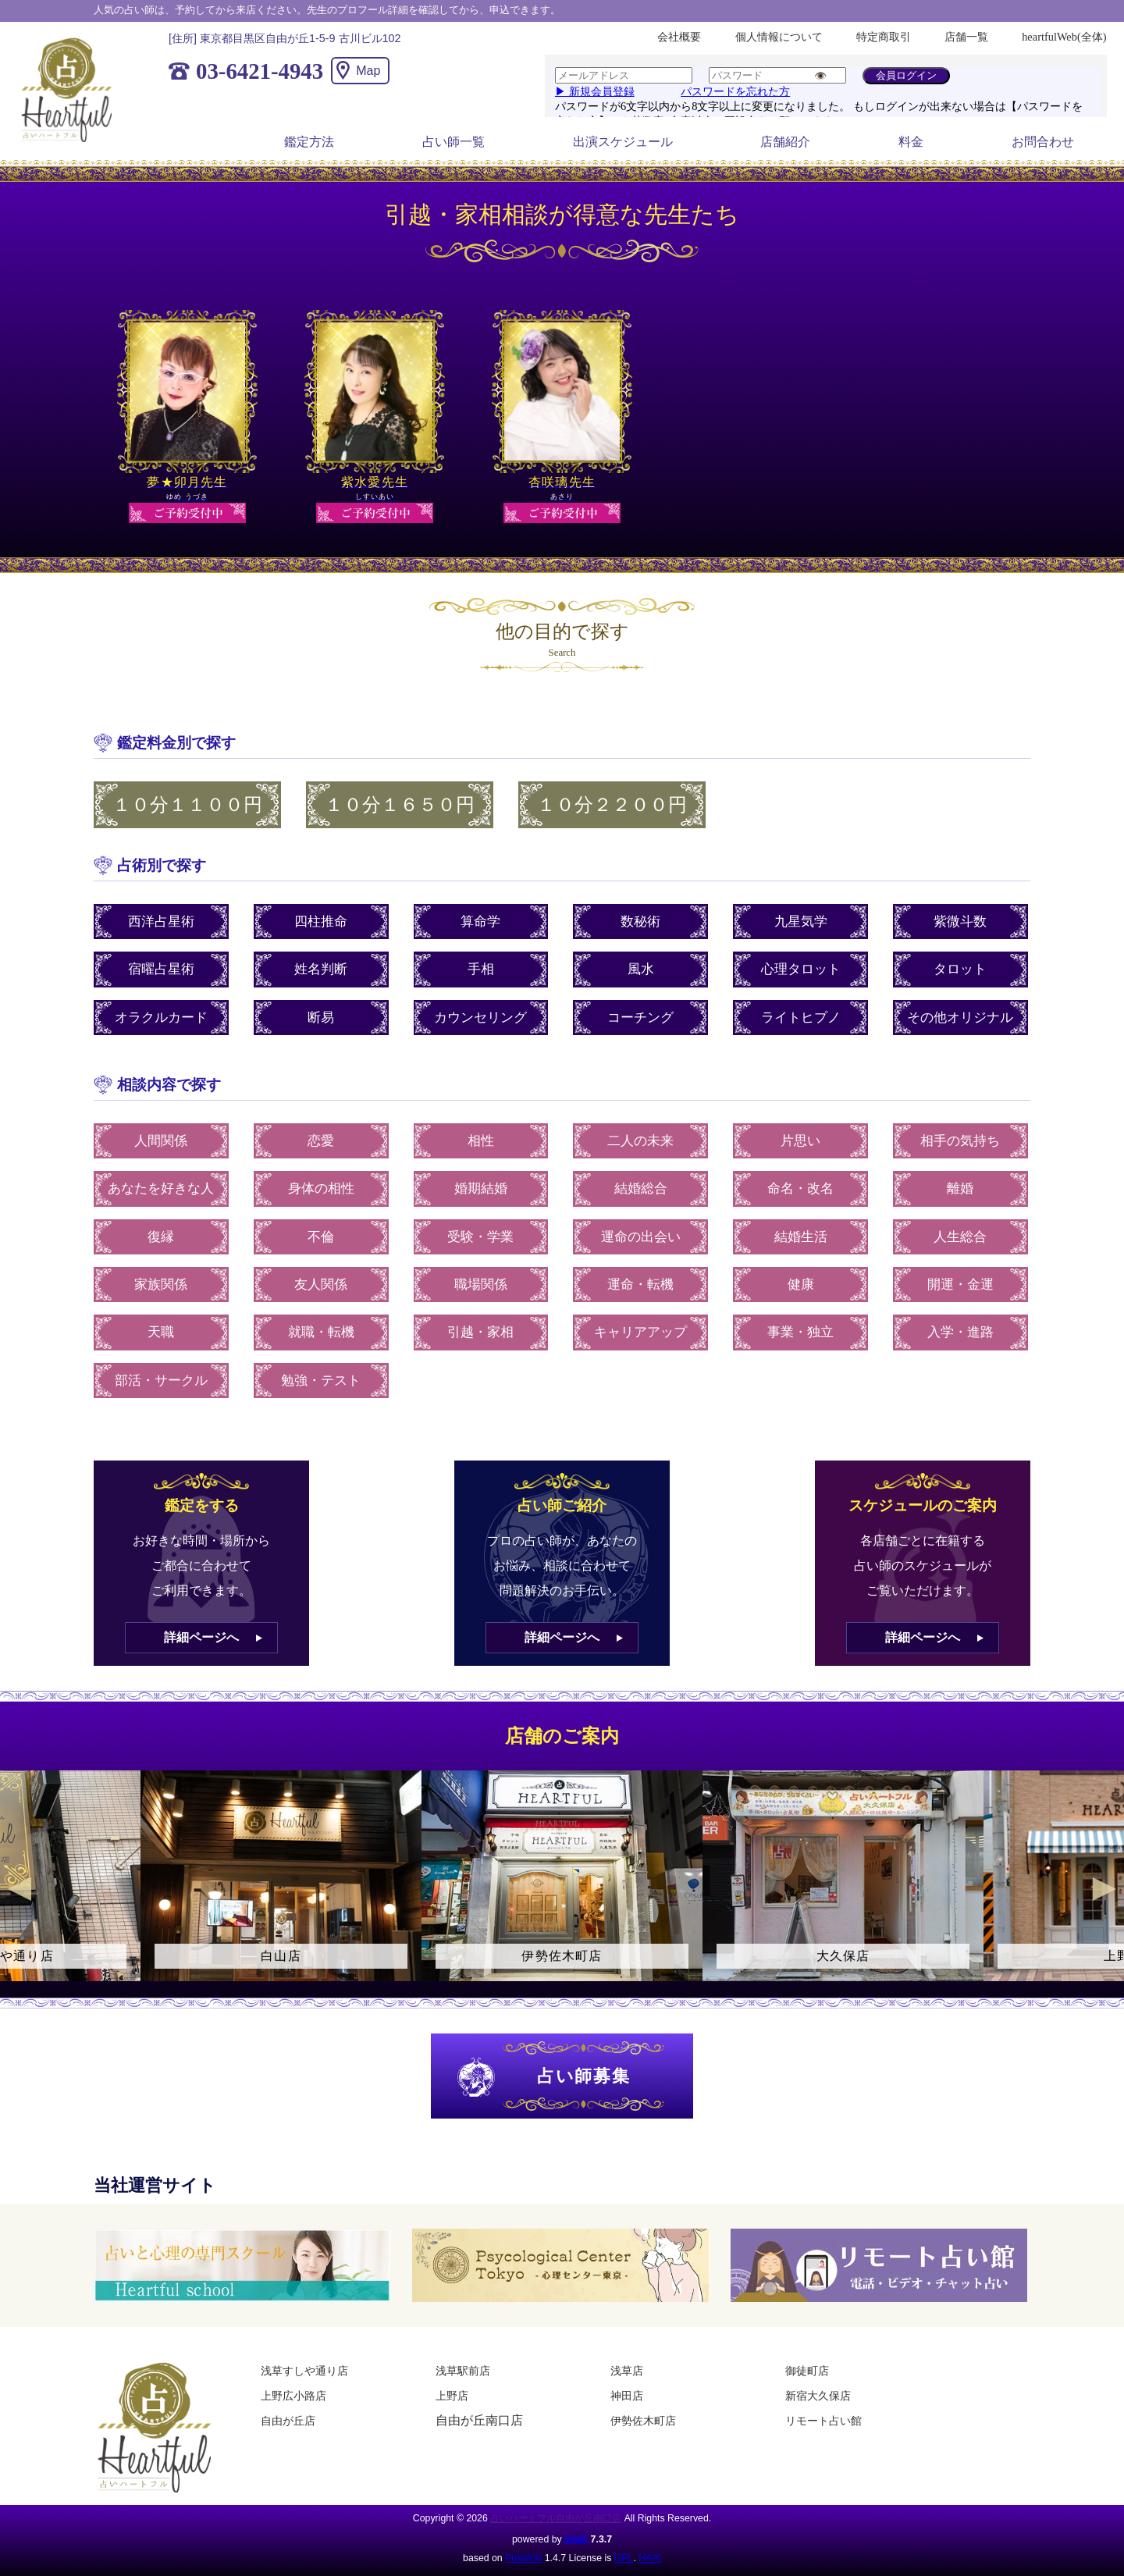  I want to click on 手相, so click(481, 969).